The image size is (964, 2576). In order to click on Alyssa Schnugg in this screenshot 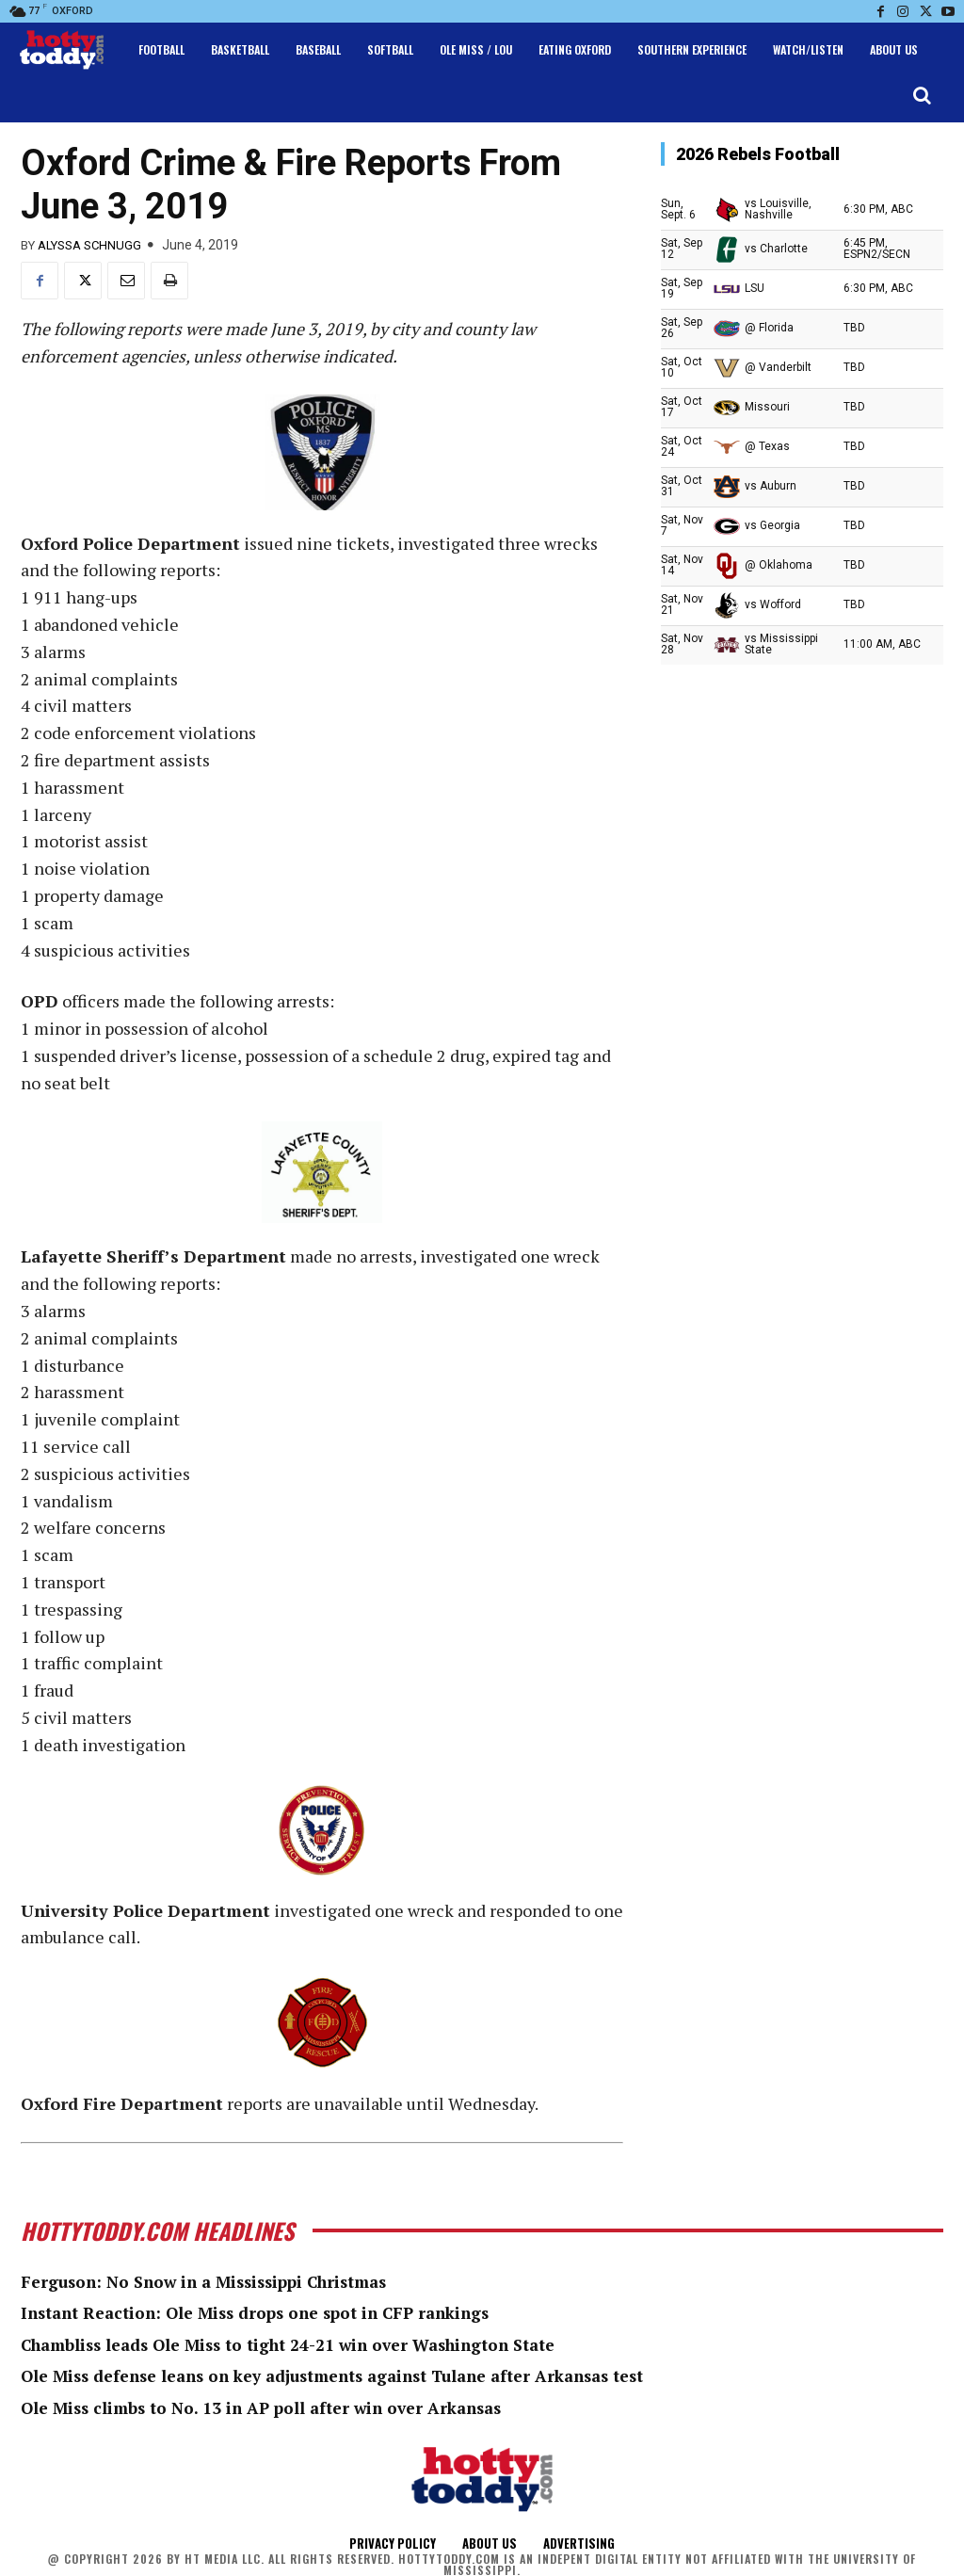, I will do `click(89, 245)`.